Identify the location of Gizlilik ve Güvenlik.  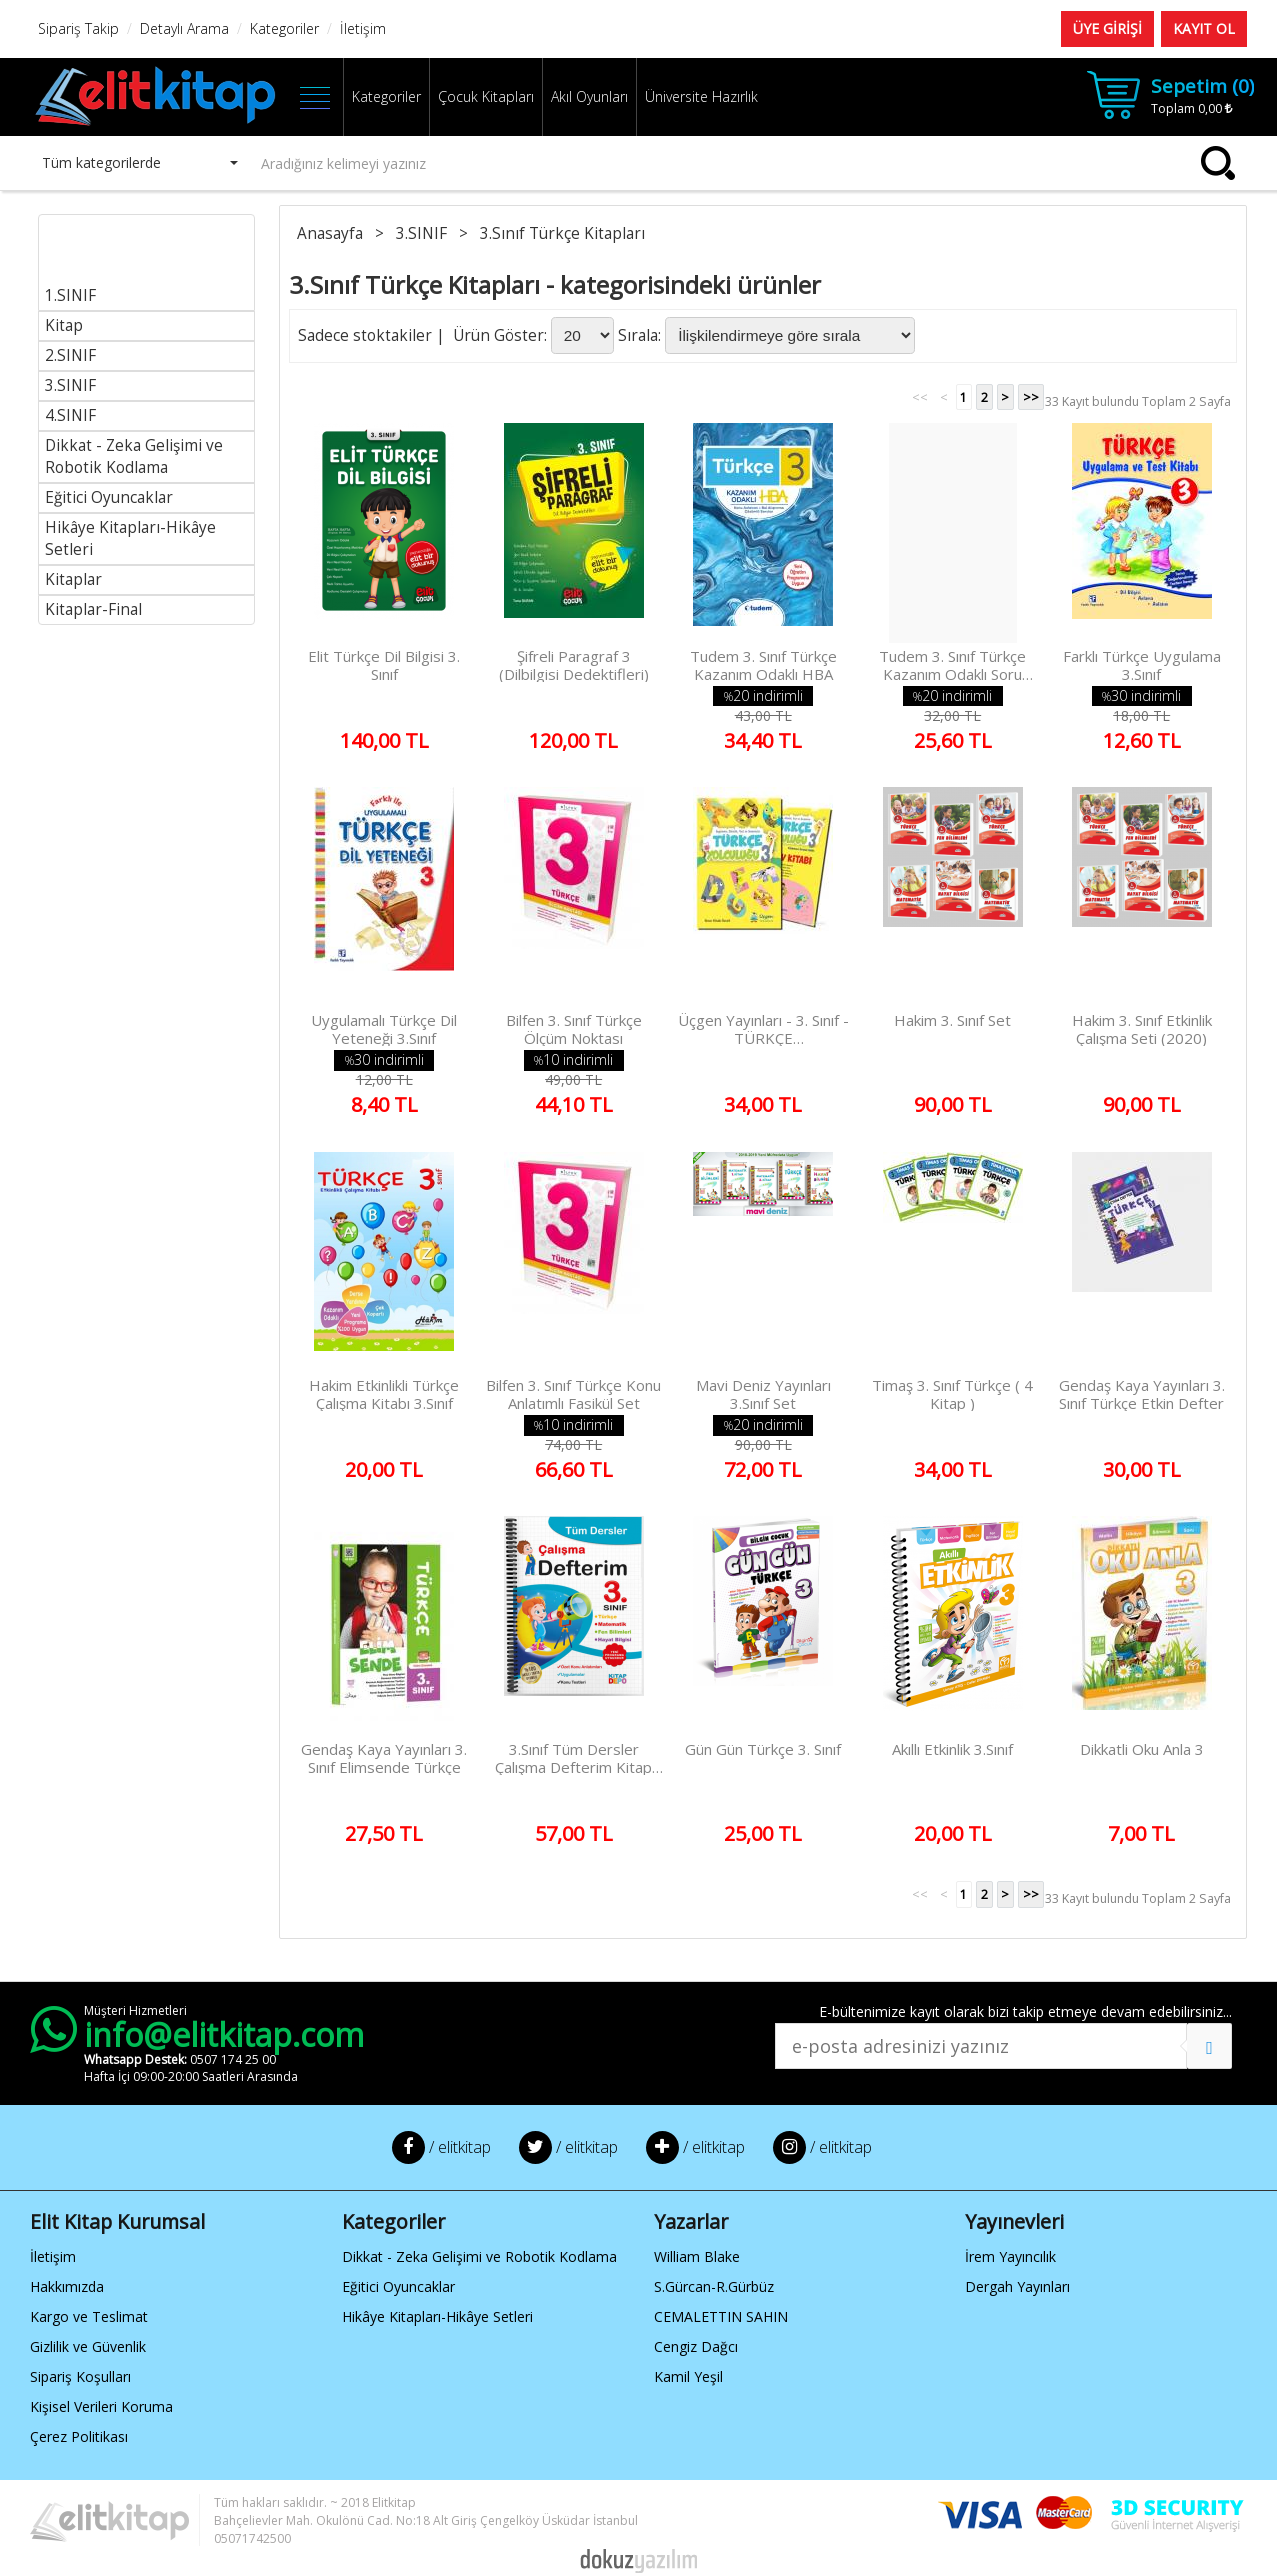
(88, 2346).